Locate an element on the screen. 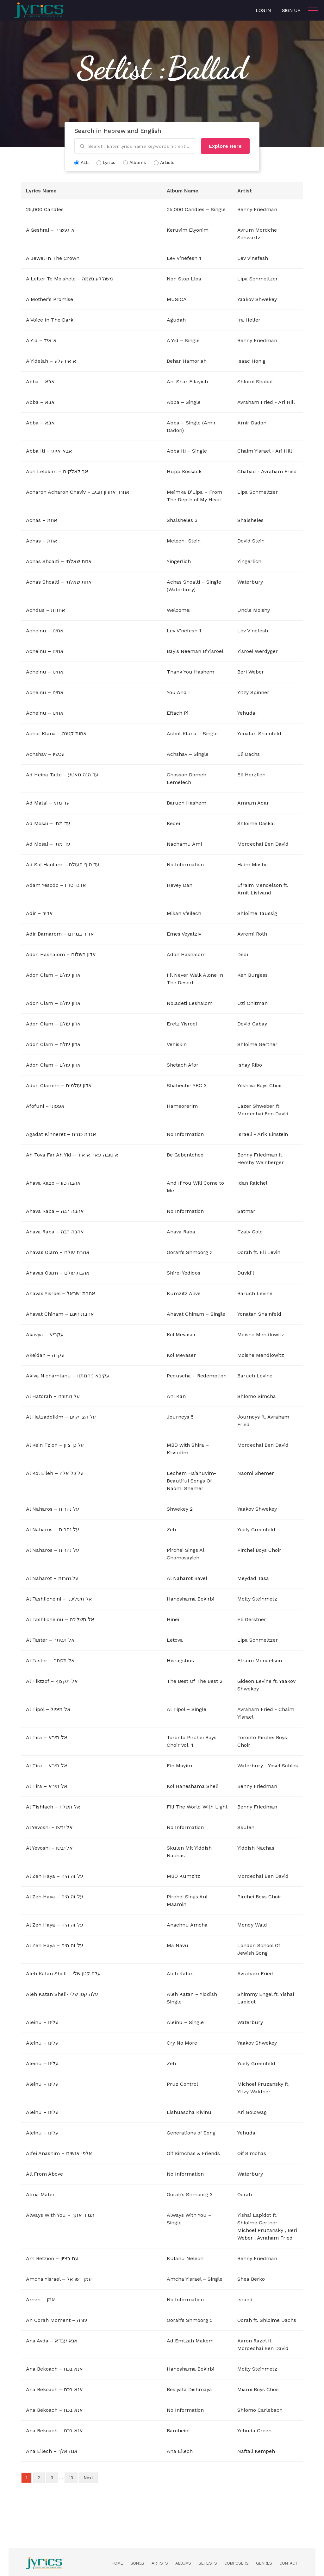 The image size is (324, 2576). A Letter To Moishele – משה’לע נשמה is located at coordinates (69, 279).